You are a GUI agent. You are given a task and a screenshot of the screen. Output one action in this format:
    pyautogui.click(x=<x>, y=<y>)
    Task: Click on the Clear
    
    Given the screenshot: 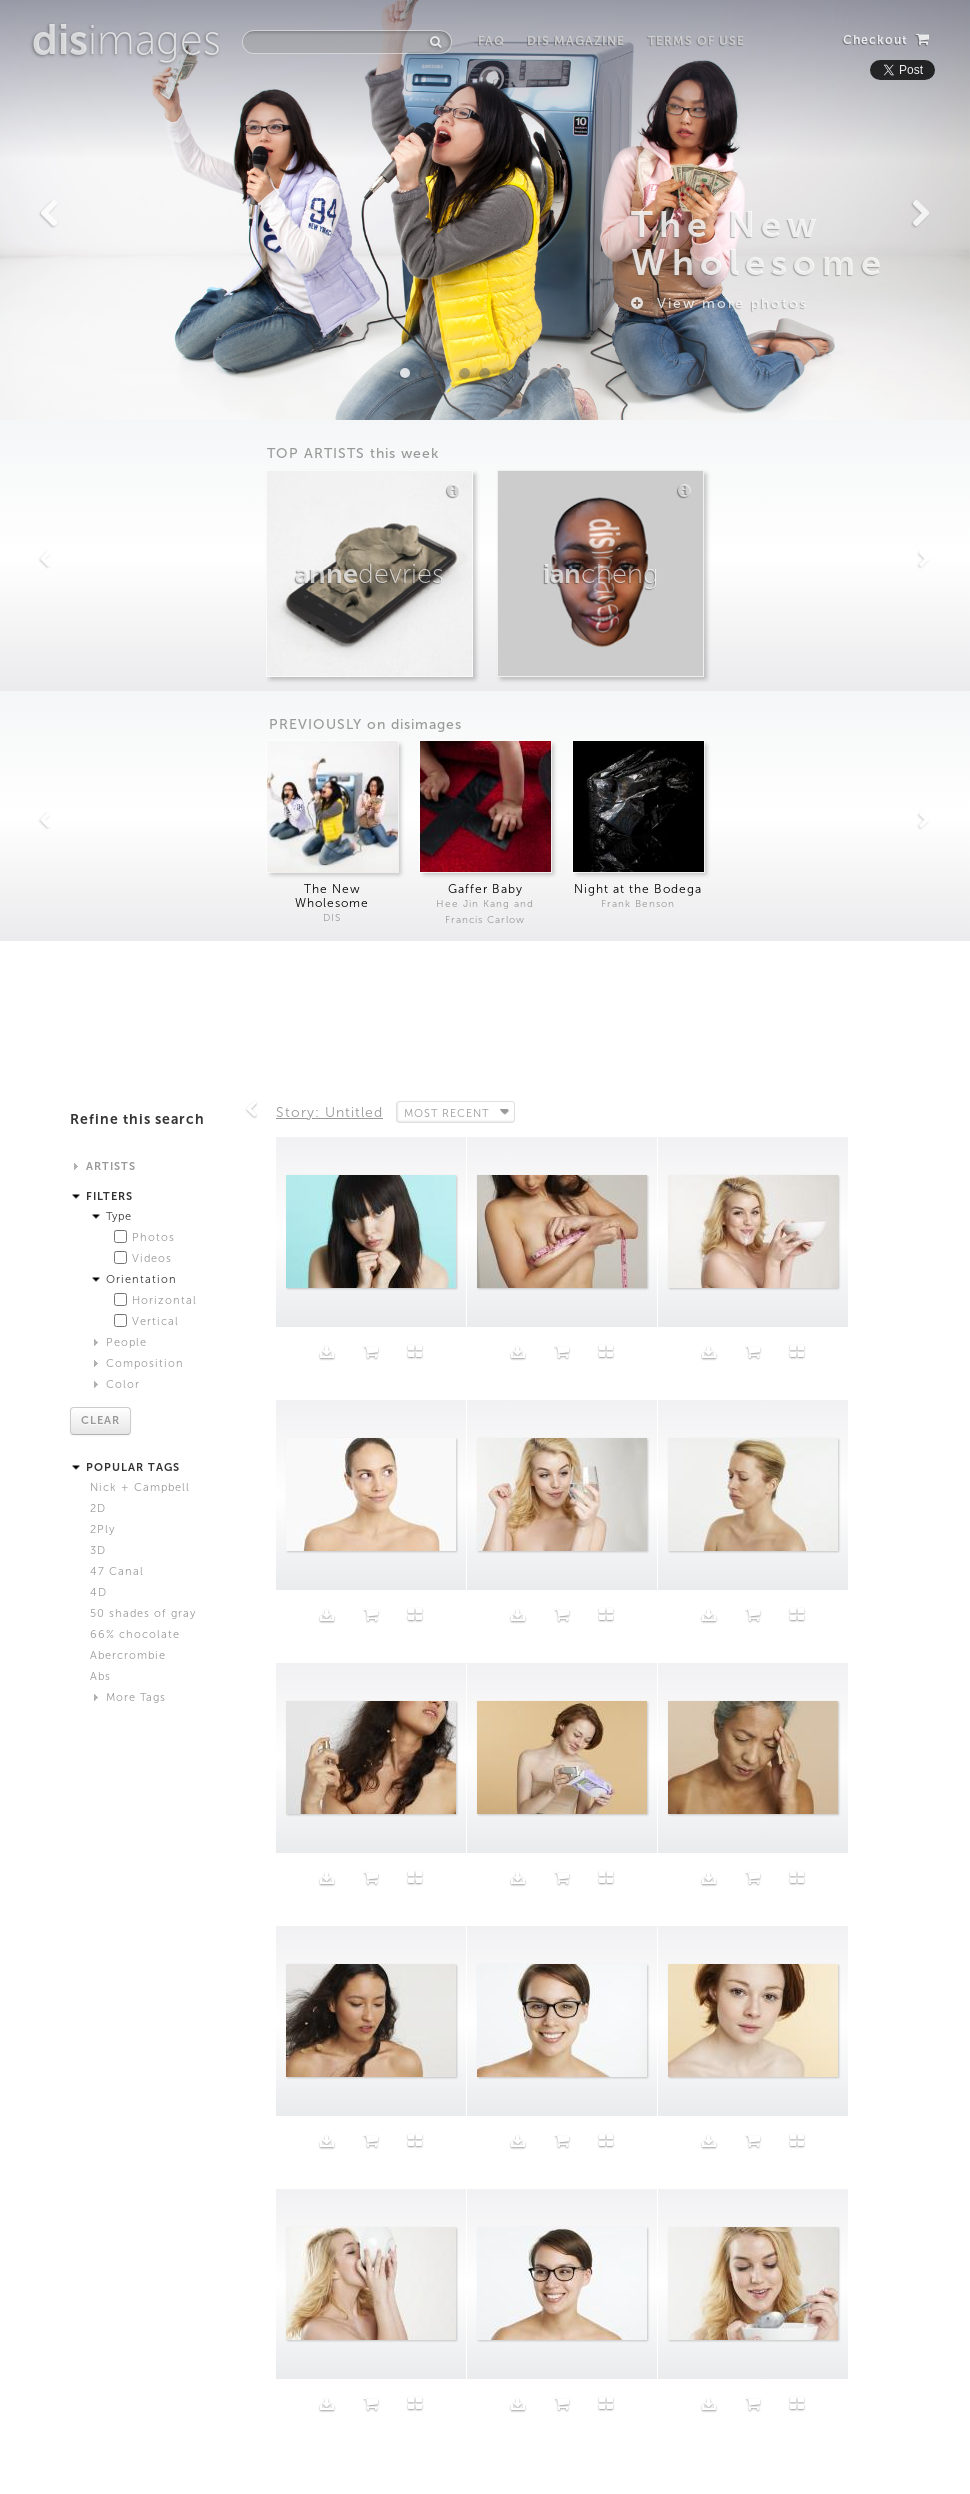 What is the action you would take?
    pyautogui.click(x=100, y=1420)
    